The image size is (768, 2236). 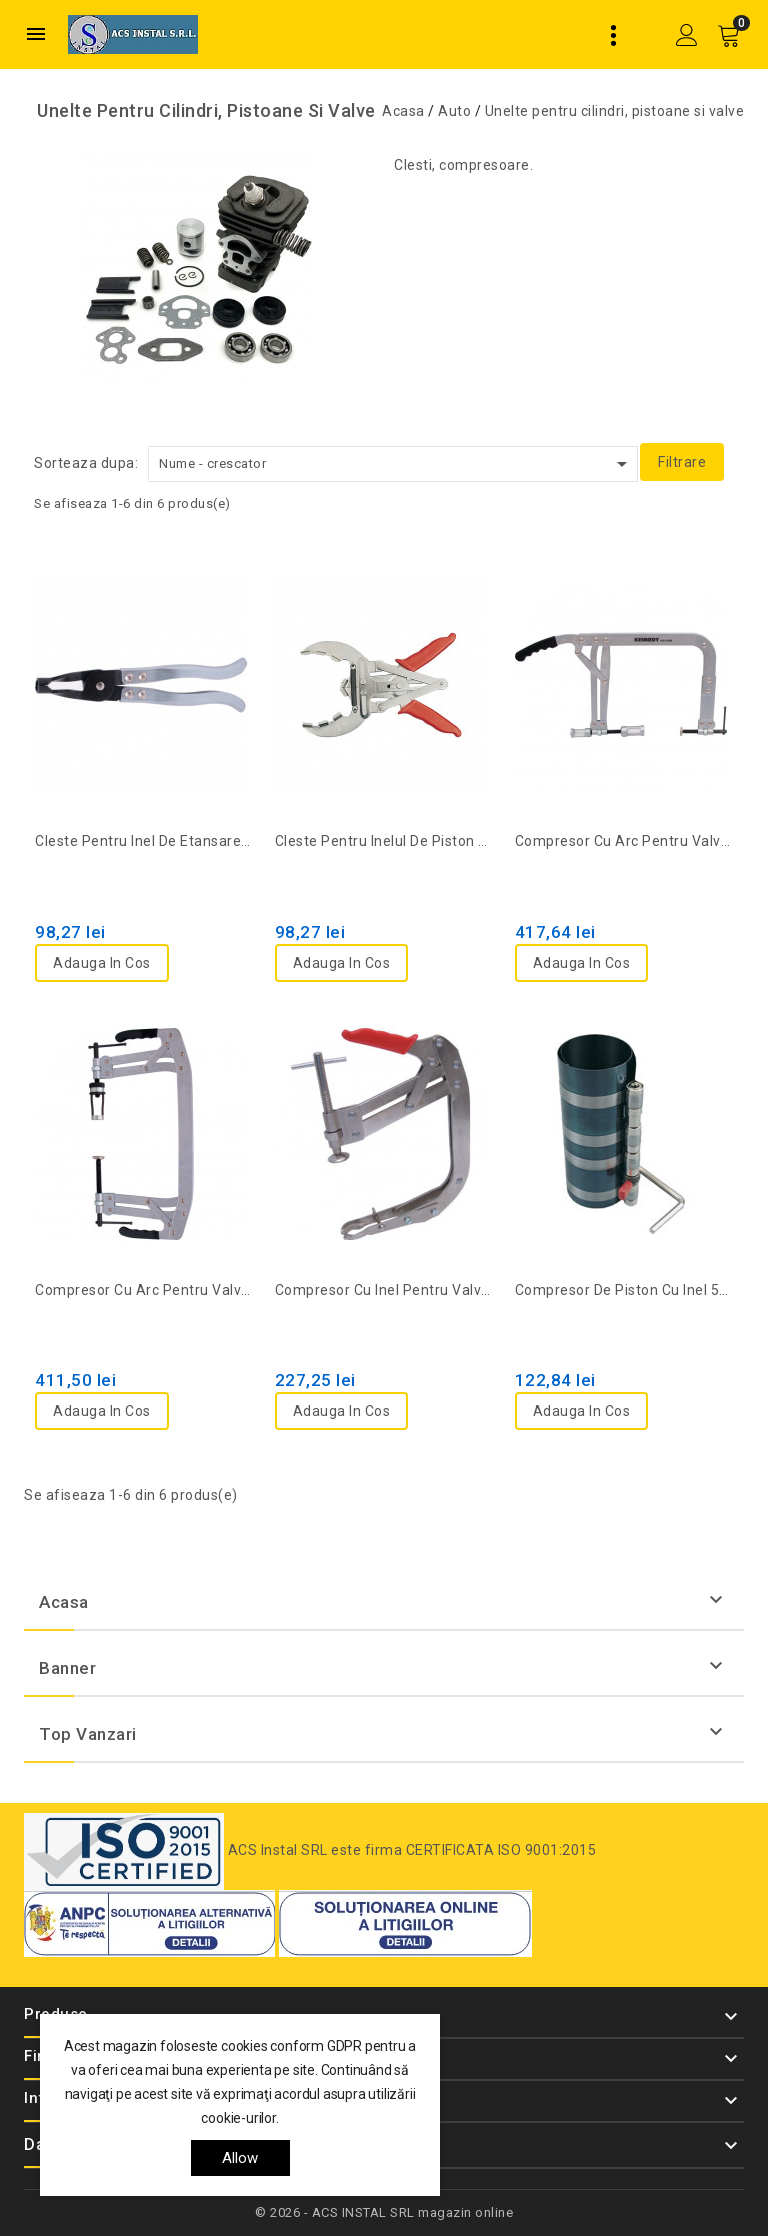 What do you see at coordinates (240, 2158) in the screenshot?
I see `allow` at bounding box center [240, 2158].